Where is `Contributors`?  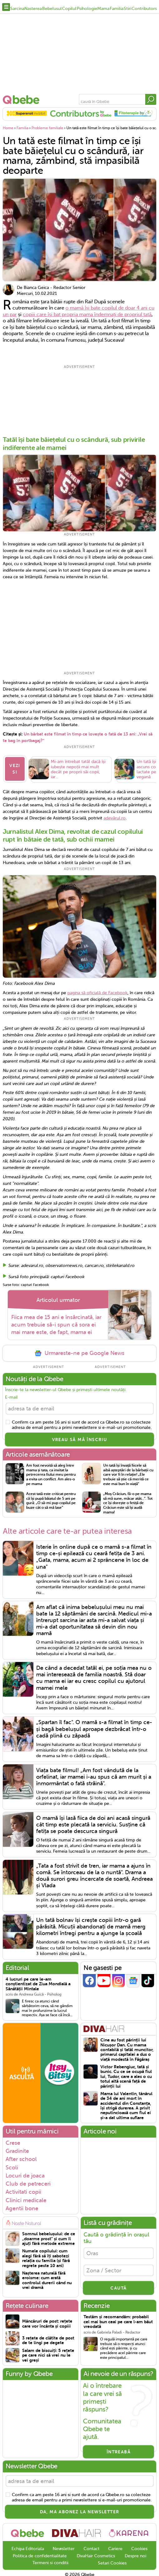
Contributors is located at coordinates (144, 8).